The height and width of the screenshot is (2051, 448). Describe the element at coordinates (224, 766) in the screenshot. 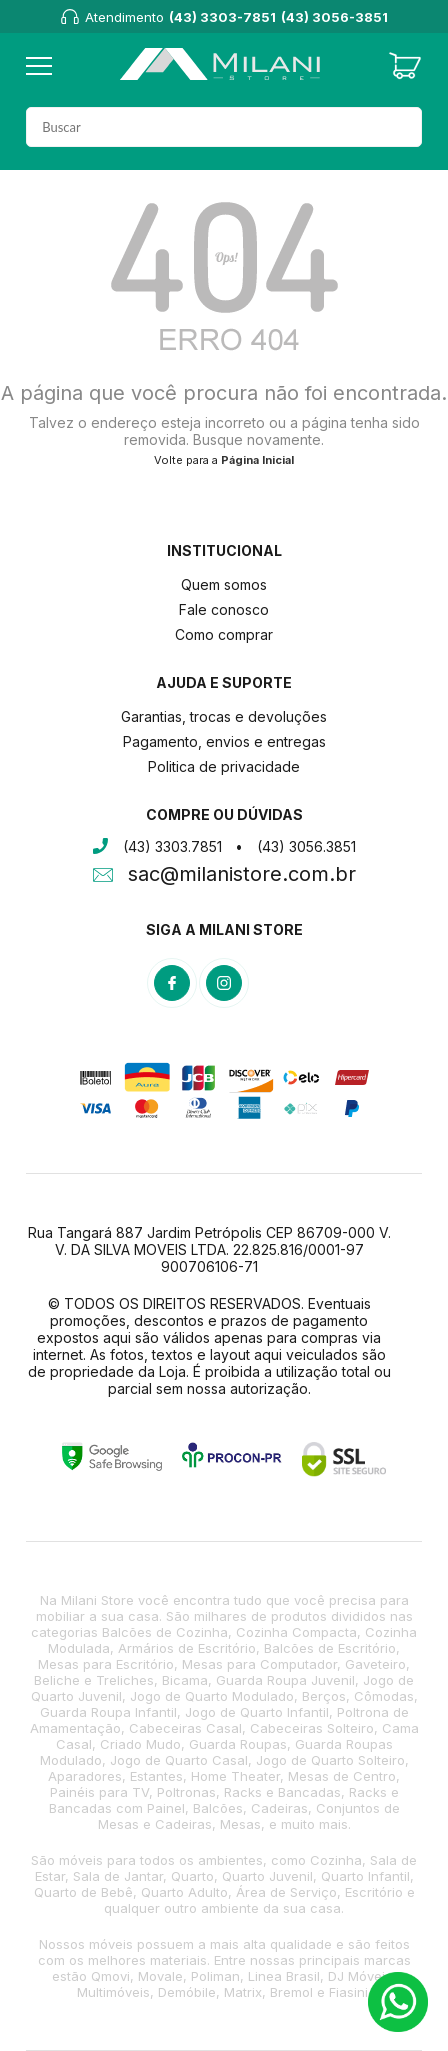

I see `Politica de privacidade` at that location.